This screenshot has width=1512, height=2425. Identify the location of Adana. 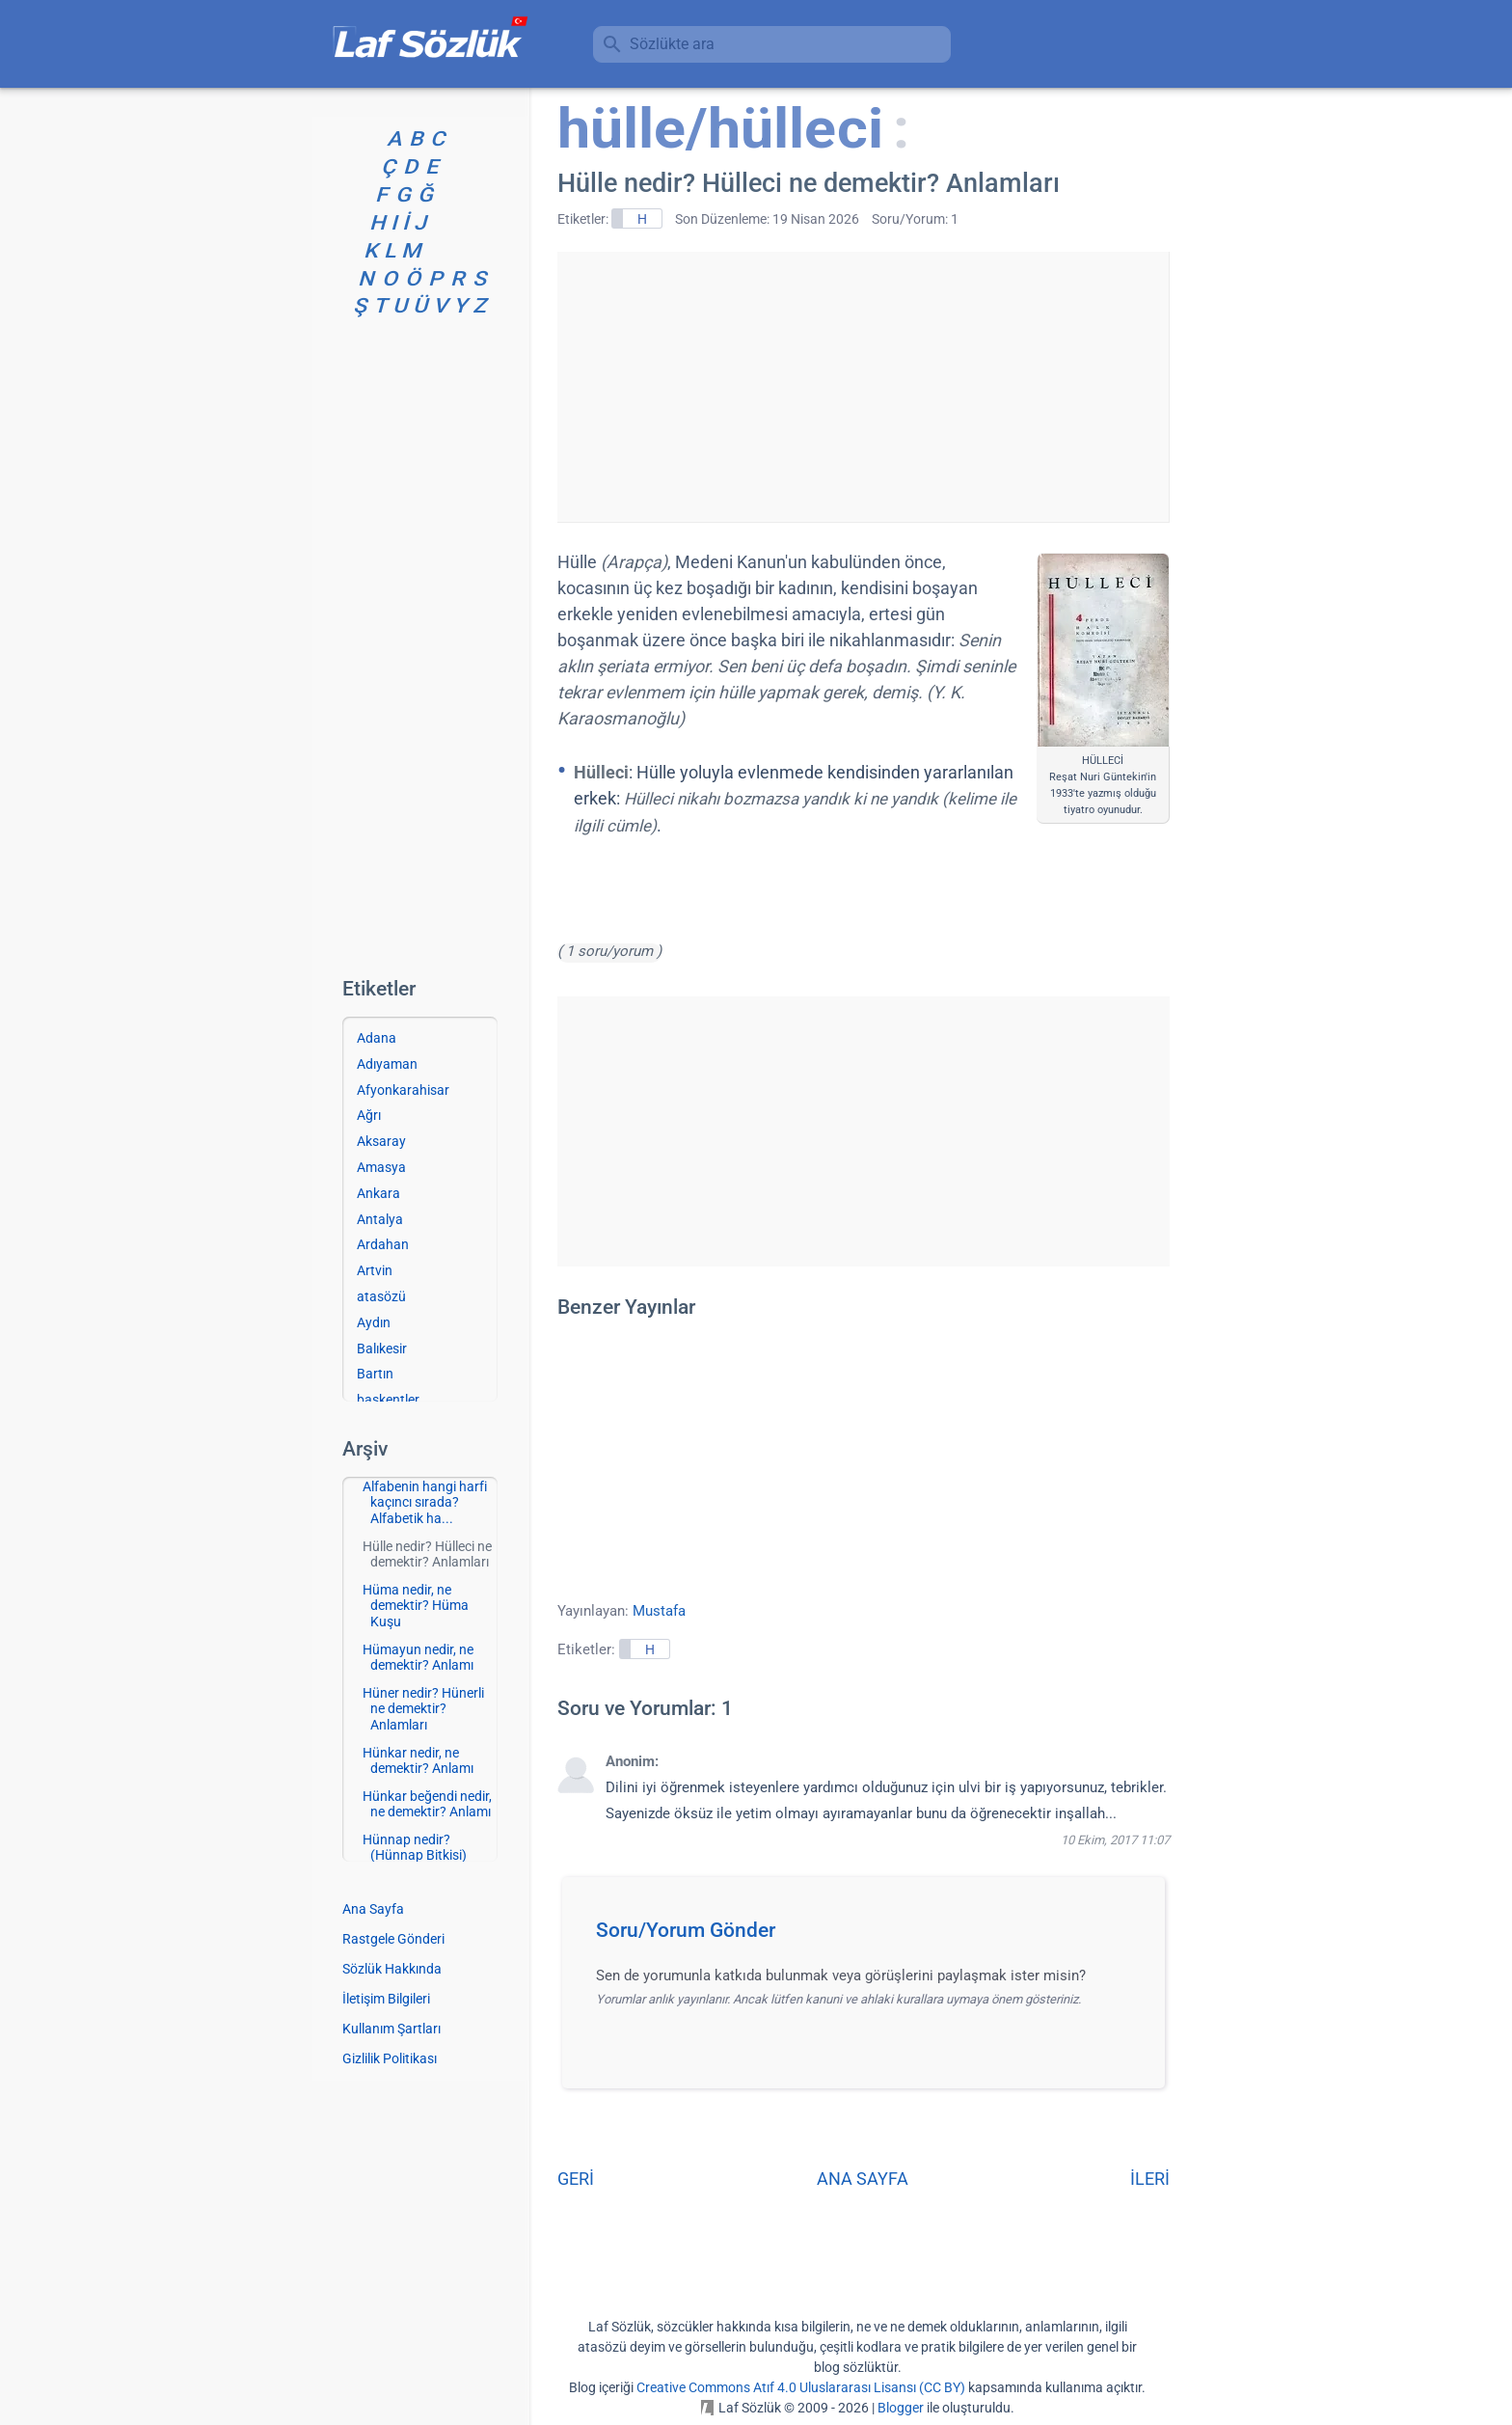
(376, 1038).